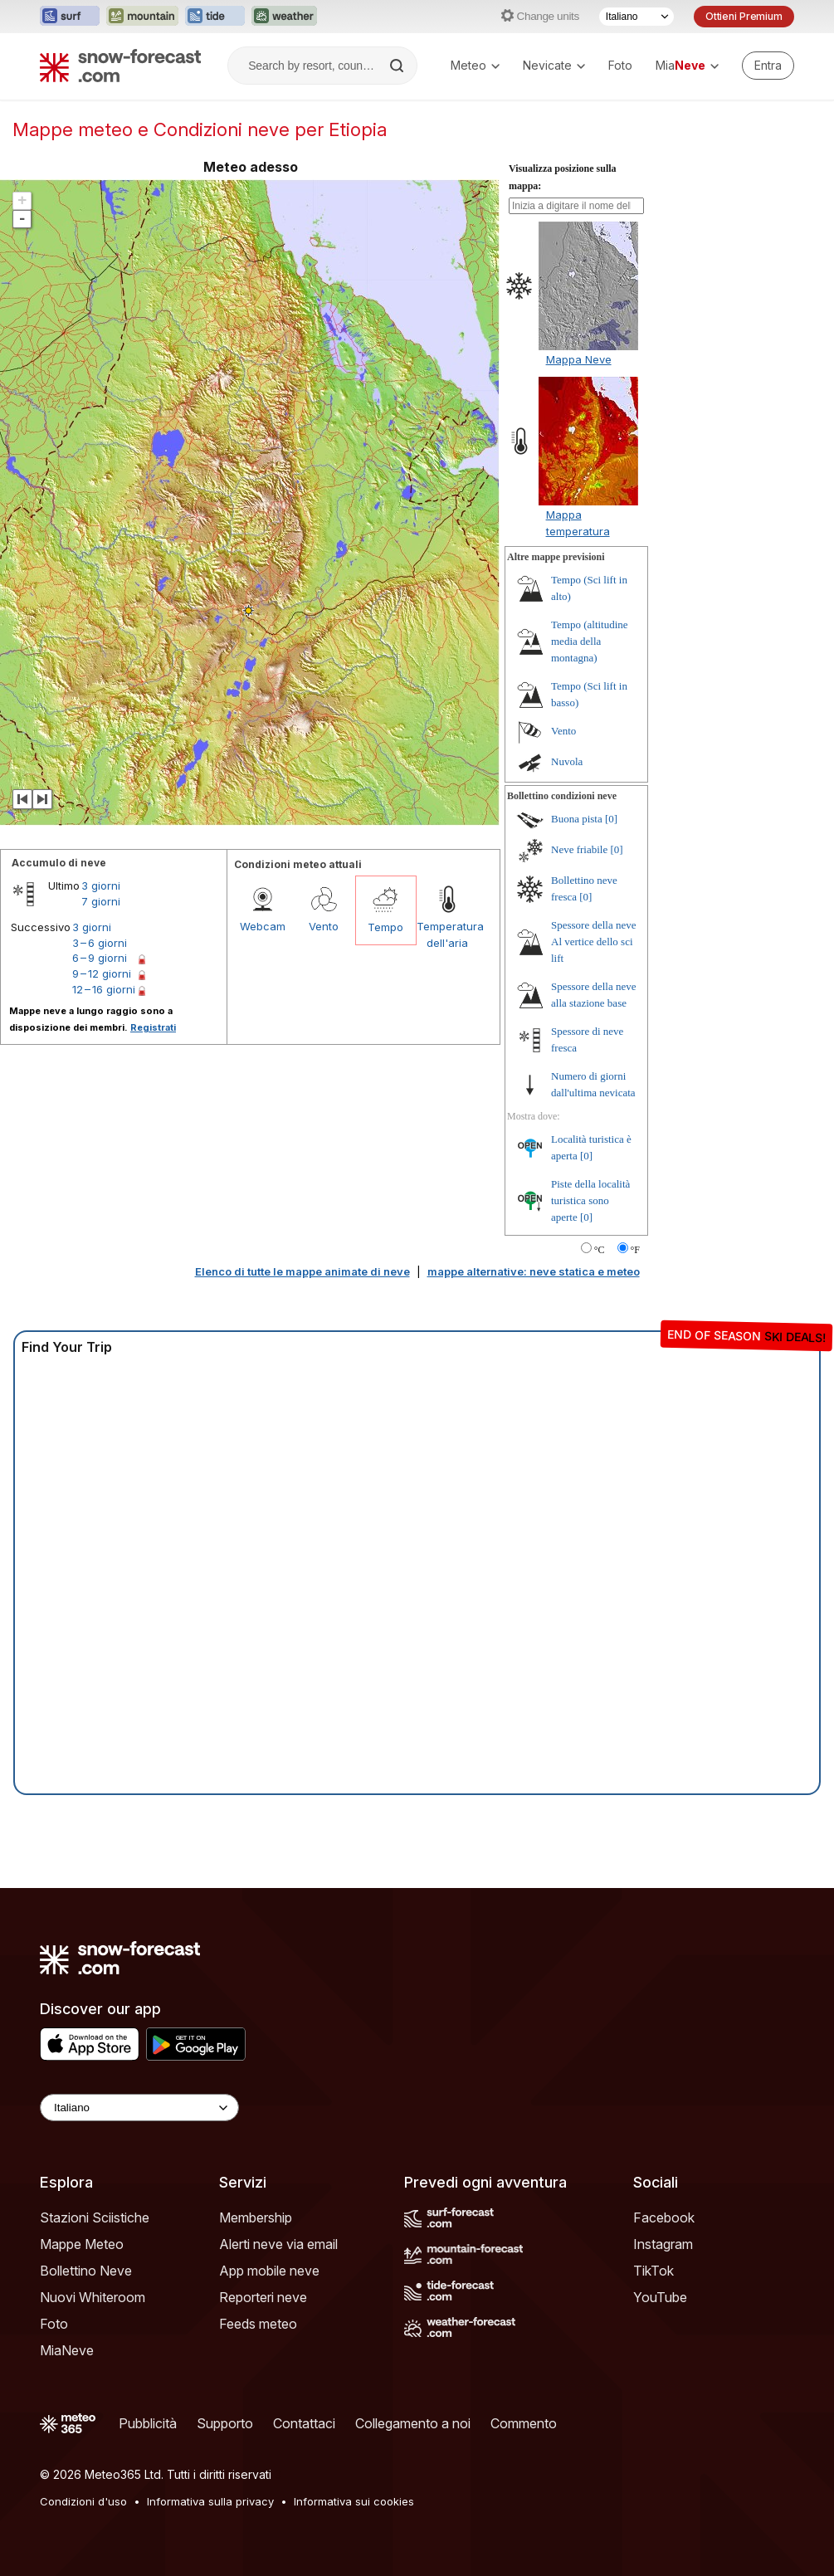 This screenshot has height=2576, width=834. Describe the element at coordinates (663, 2244) in the screenshot. I see `Instagram` at that location.